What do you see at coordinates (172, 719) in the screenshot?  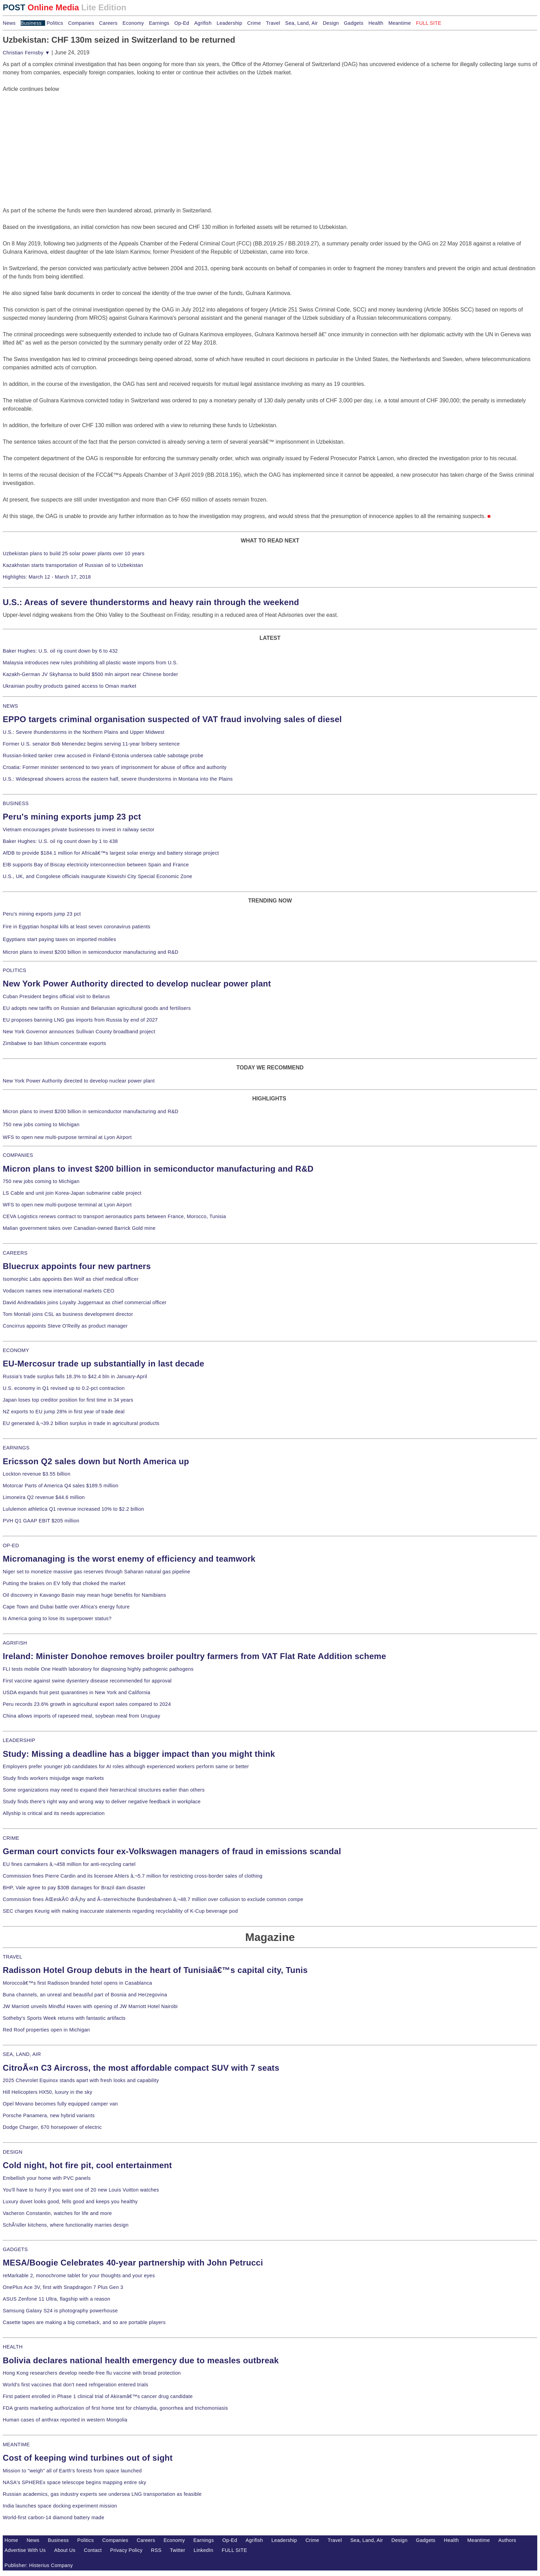 I see `EPPO targets criminal organisation suspected of VAT fraud involving sales of diesel` at bounding box center [172, 719].